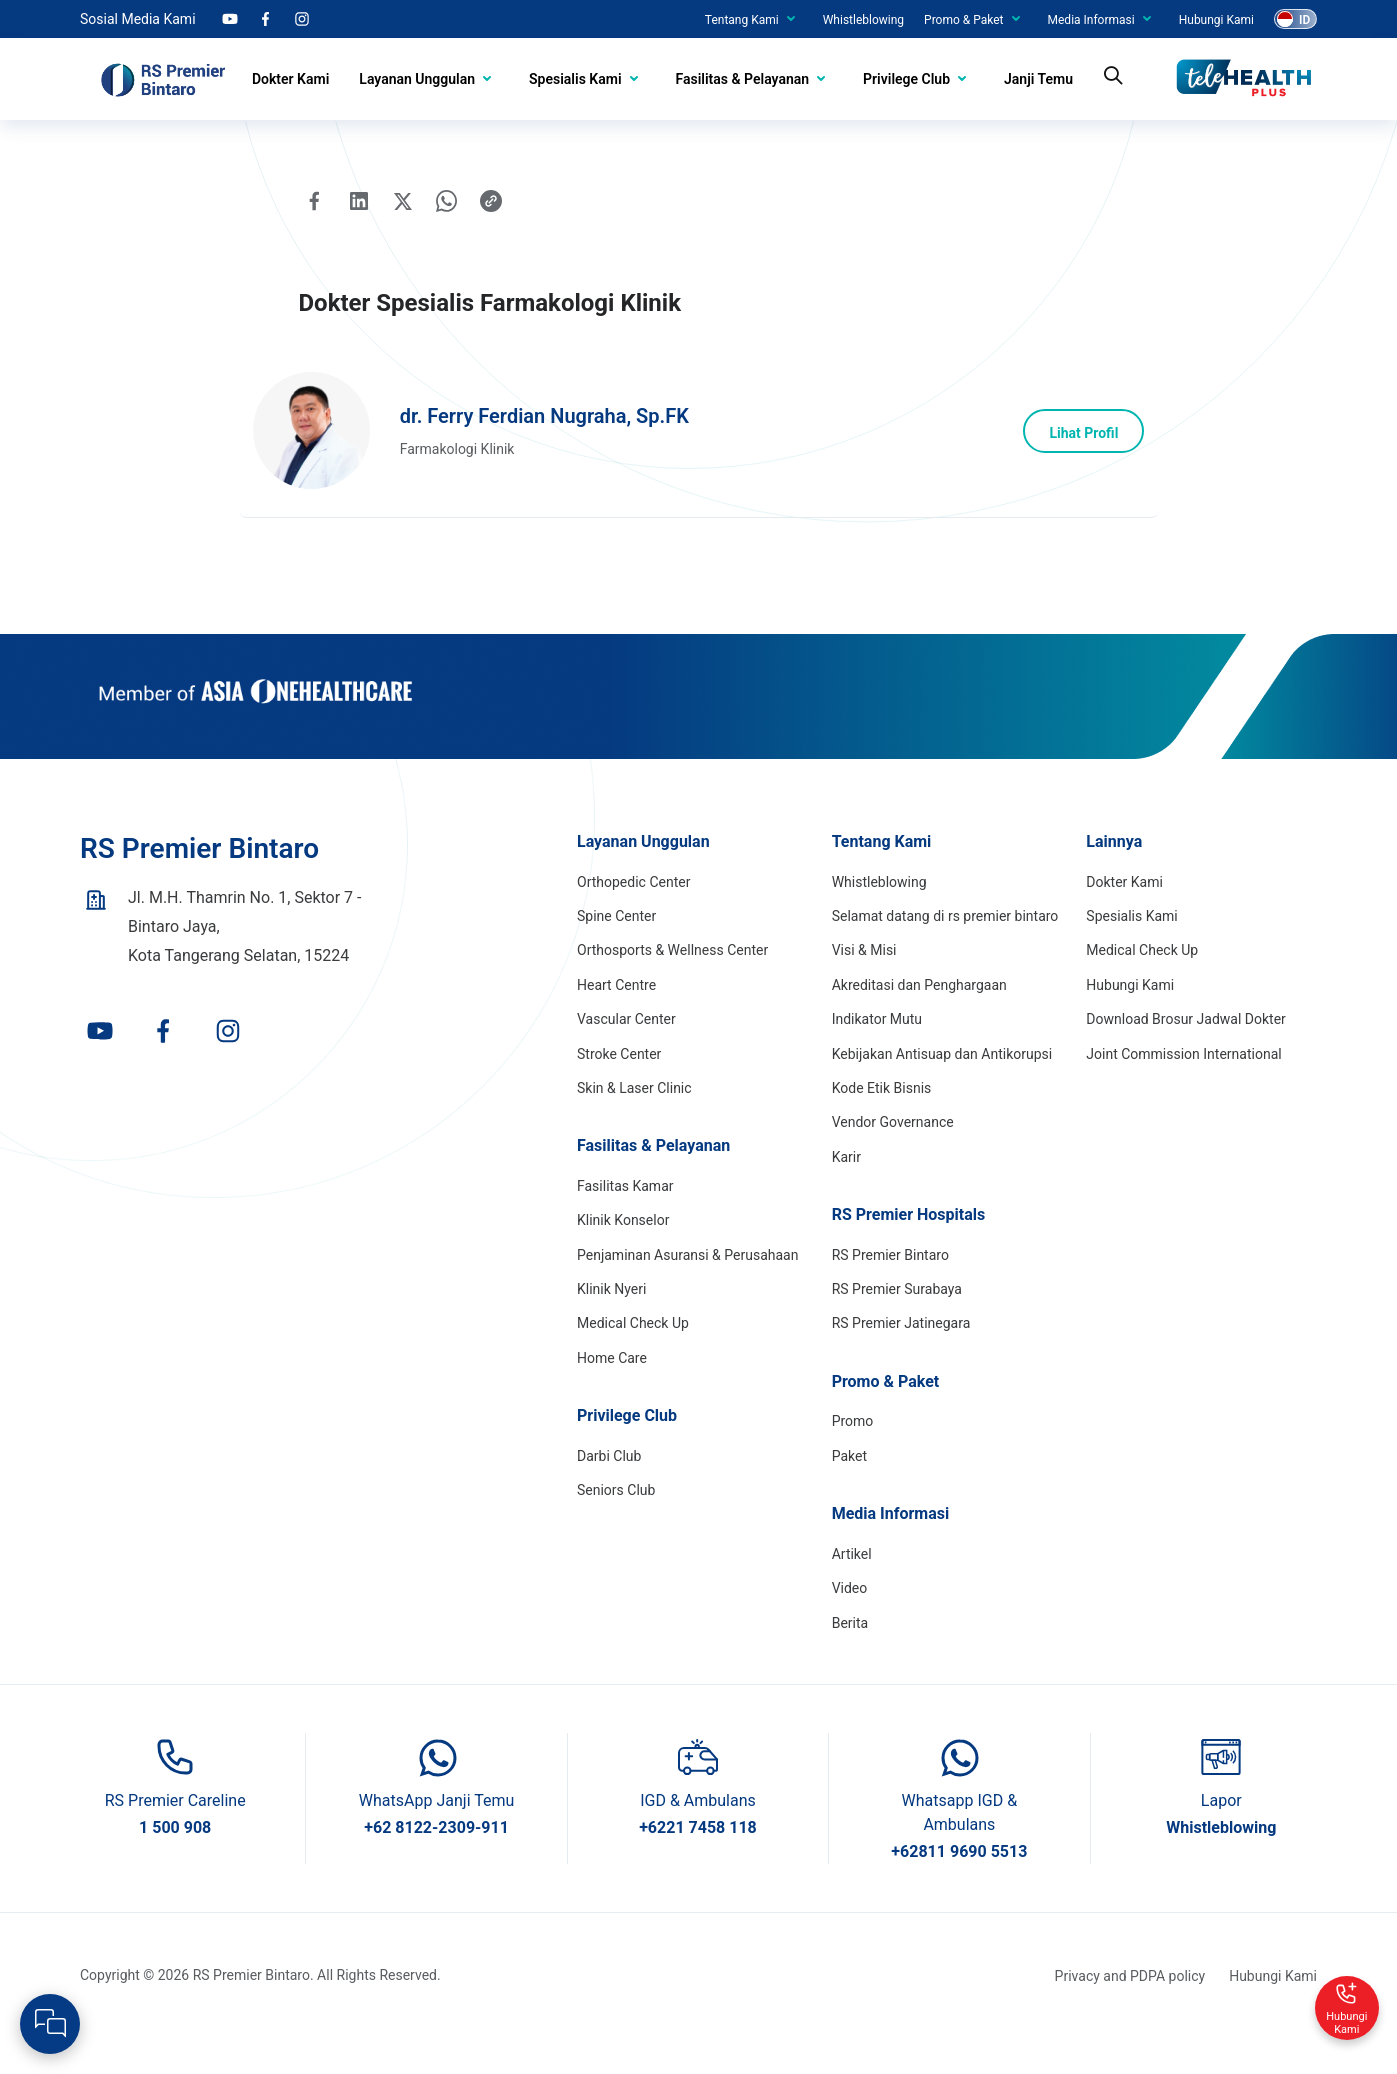 This screenshot has width=1397, height=2074. I want to click on Privilege Club, so click(906, 79).